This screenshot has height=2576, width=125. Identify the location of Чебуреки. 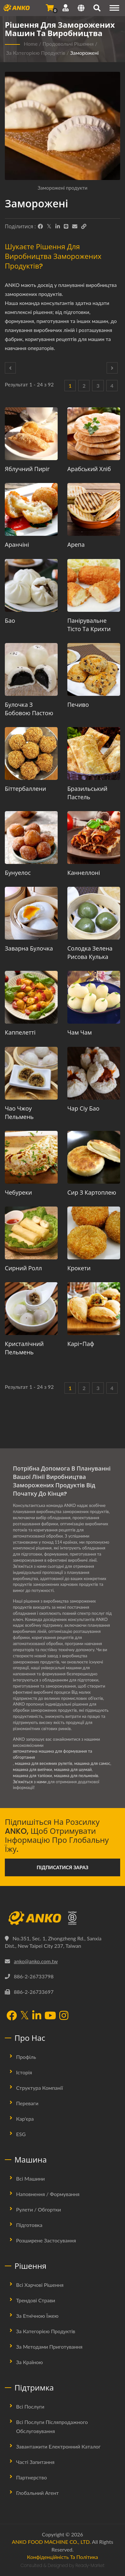
(18, 1193).